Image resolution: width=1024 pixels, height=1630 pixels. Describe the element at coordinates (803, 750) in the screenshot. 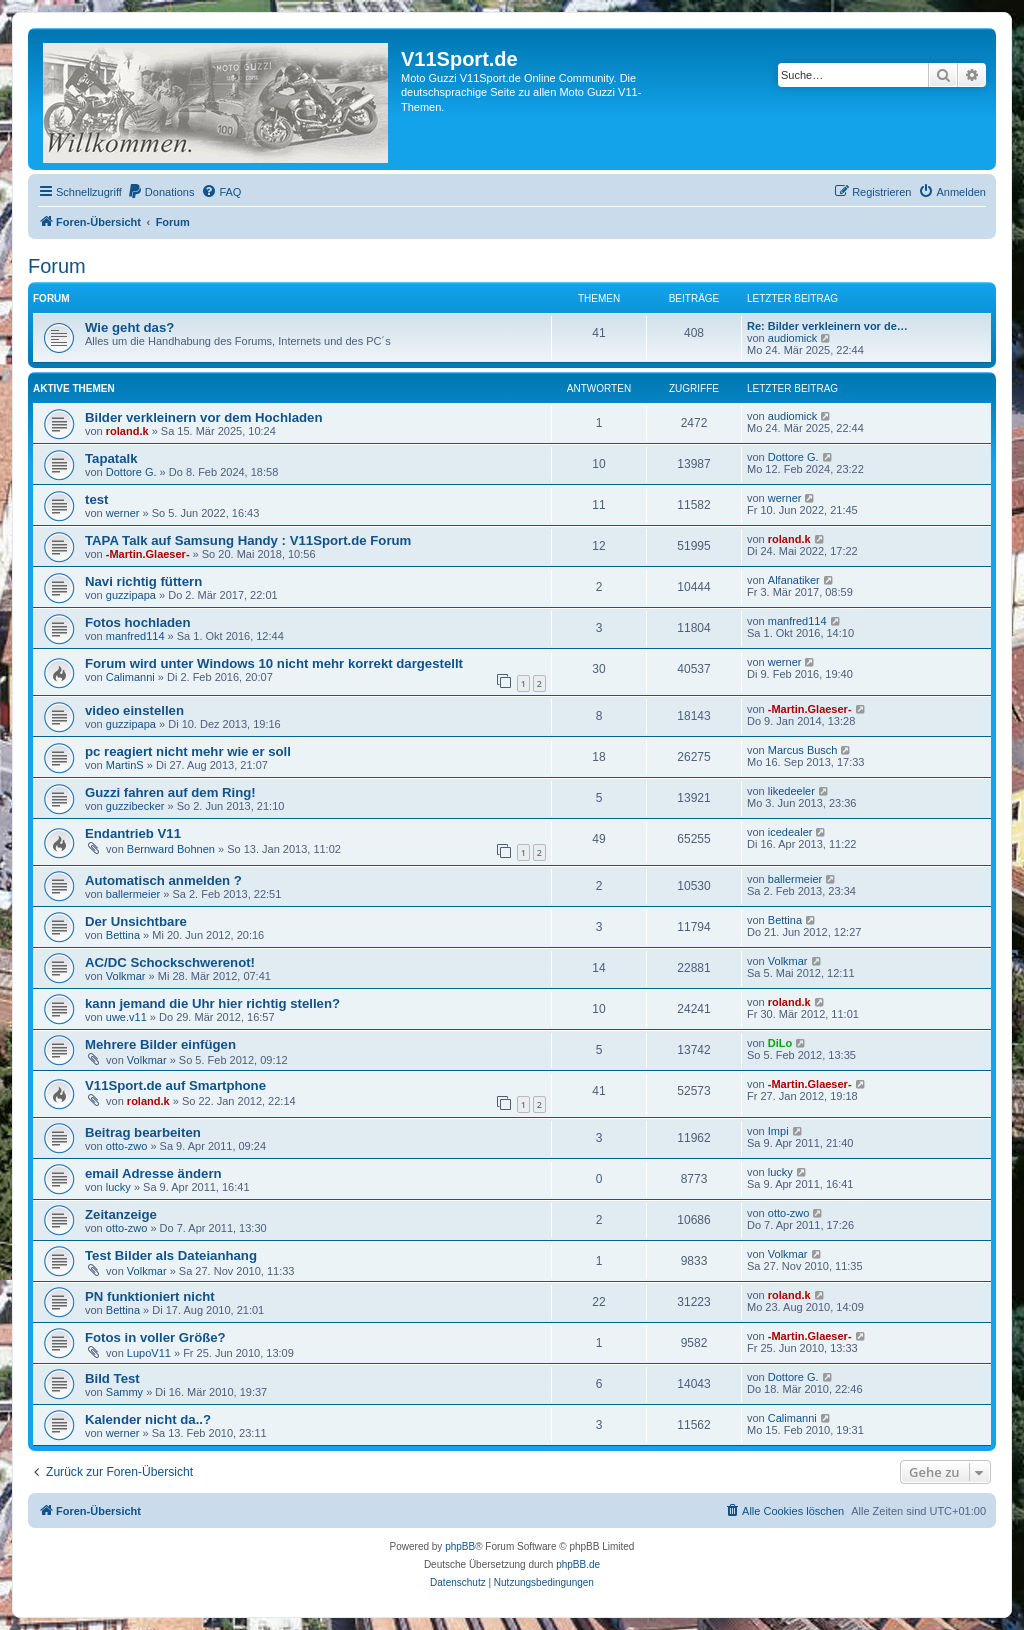

I see `Marcus Busch` at that location.